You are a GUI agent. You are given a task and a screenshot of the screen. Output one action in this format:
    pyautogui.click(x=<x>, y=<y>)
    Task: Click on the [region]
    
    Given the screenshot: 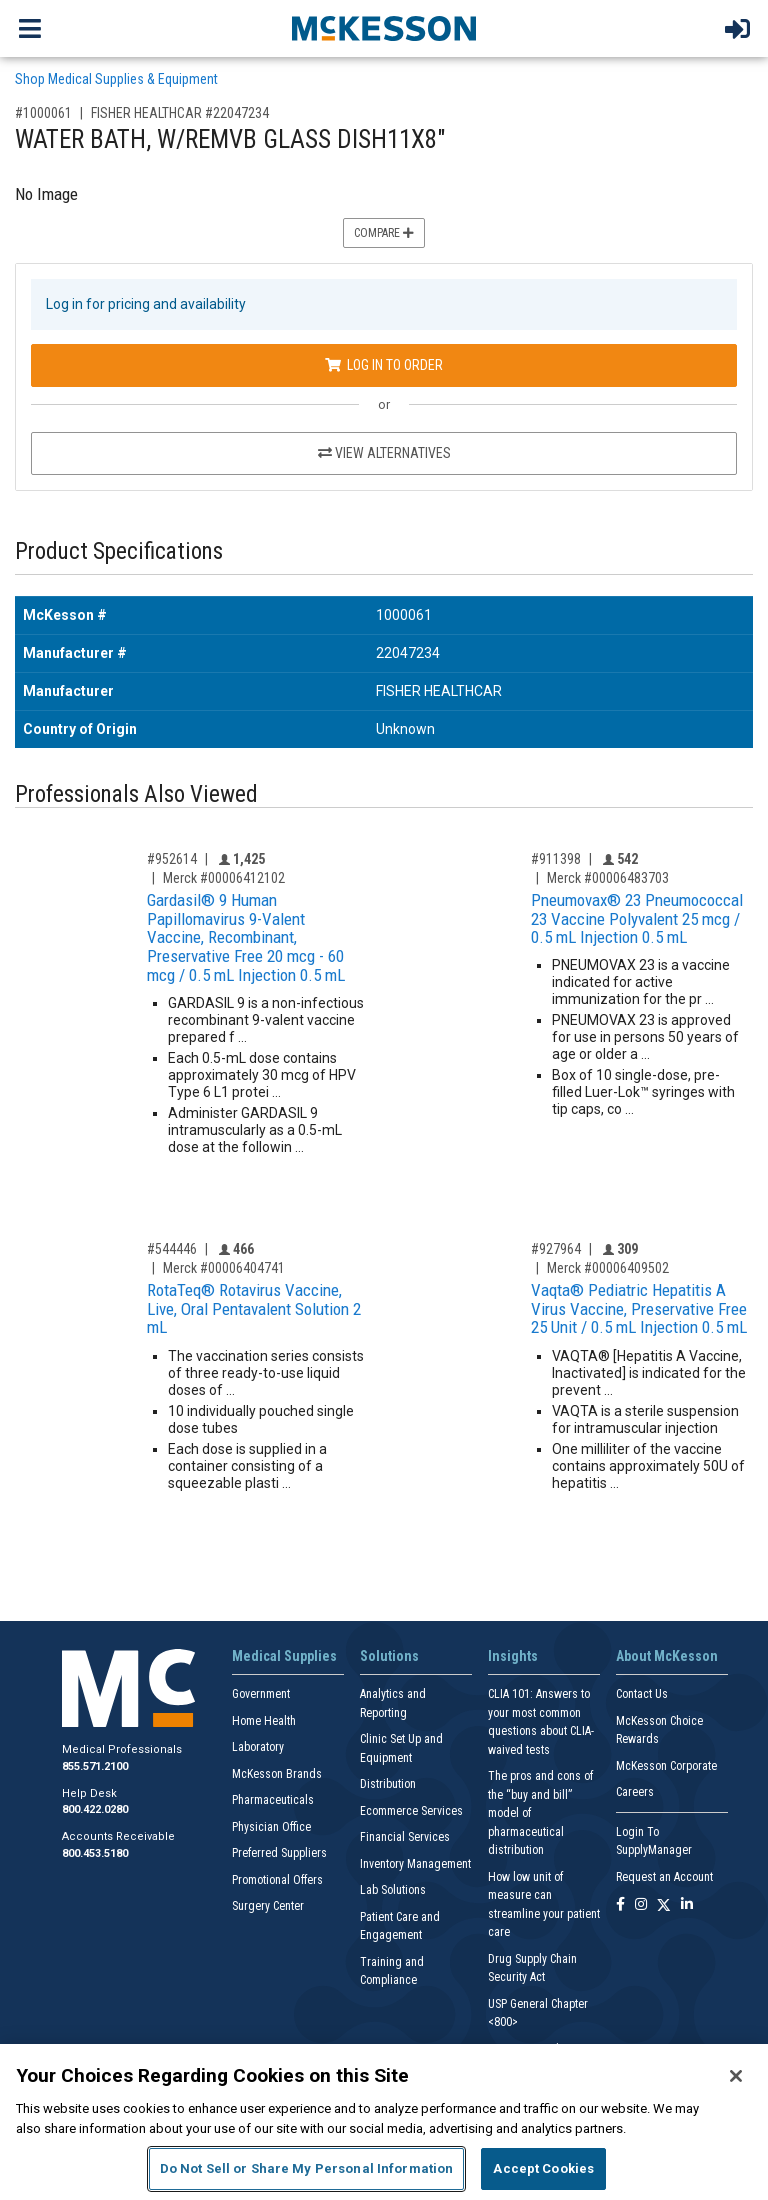 What is the action you would take?
    pyautogui.click(x=384, y=2122)
    